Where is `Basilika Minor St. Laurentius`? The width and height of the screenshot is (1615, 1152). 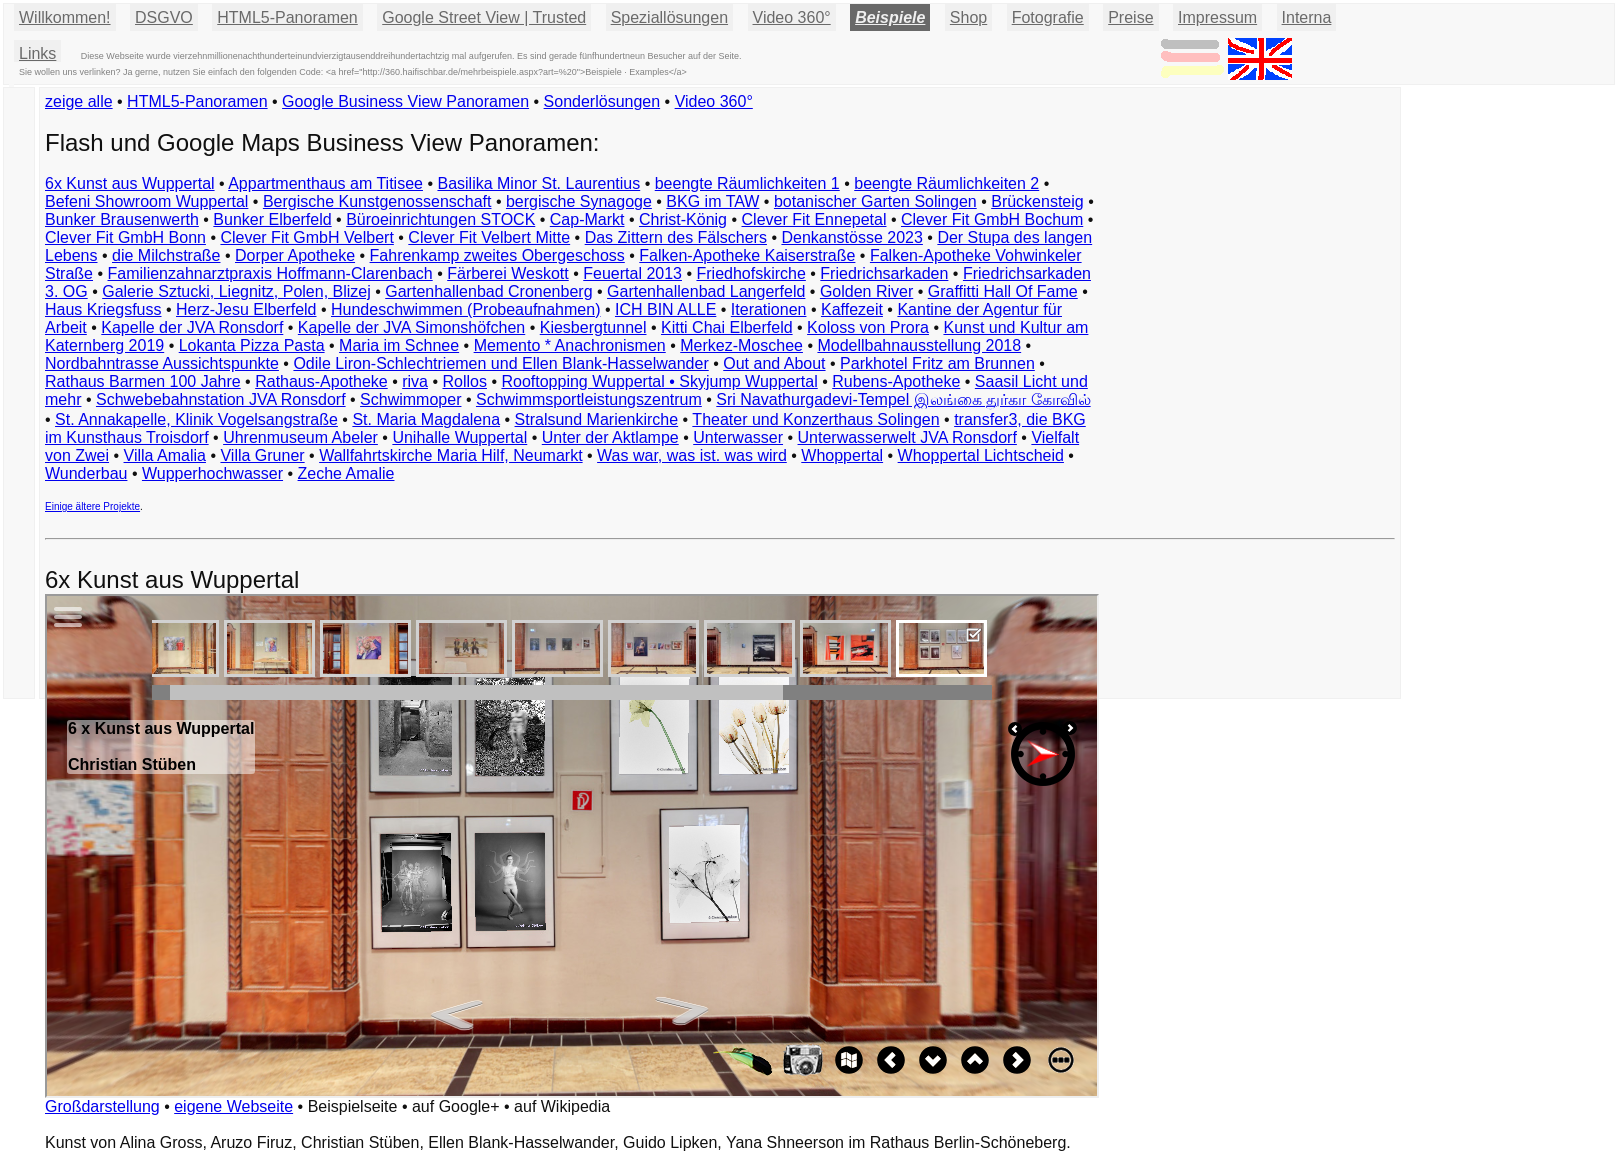 Basilika Minor St. Laurentius is located at coordinates (538, 183).